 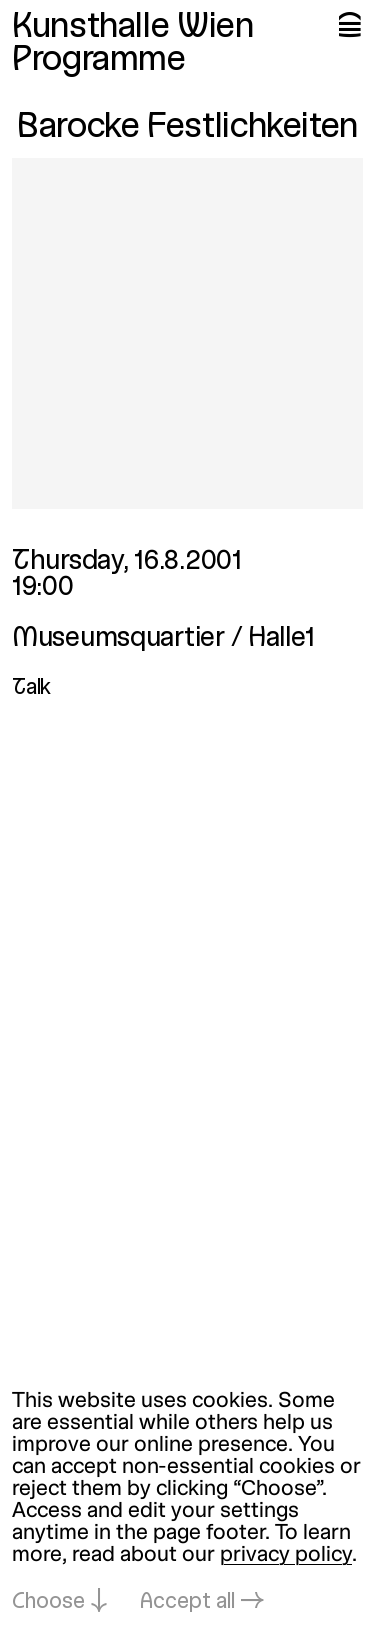 What do you see at coordinates (99, 61) in the screenshot?
I see `Programme` at bounding box center [99, 61].